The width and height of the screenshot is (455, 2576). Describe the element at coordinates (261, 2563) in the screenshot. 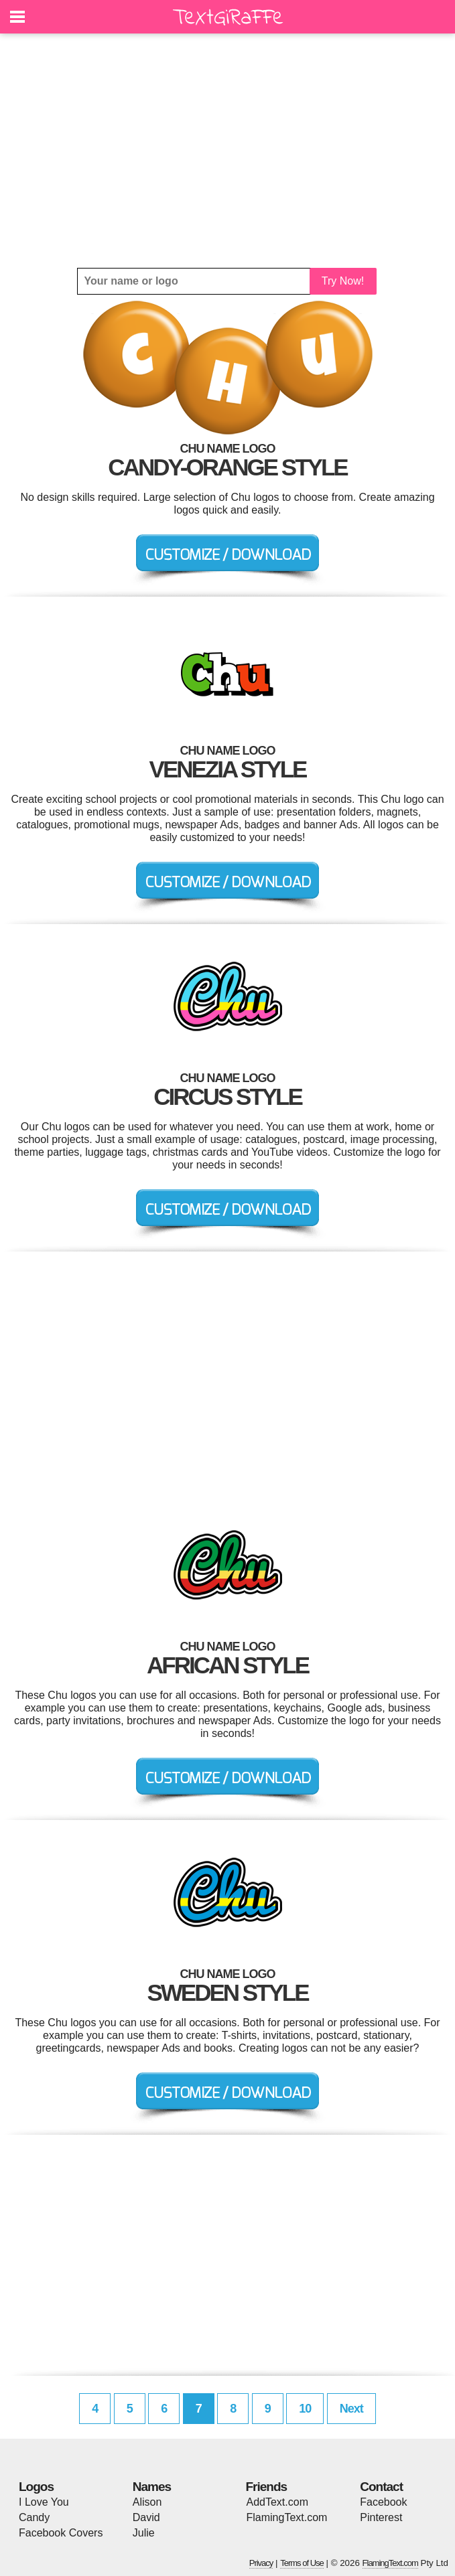

I see `Privacy` at that location.